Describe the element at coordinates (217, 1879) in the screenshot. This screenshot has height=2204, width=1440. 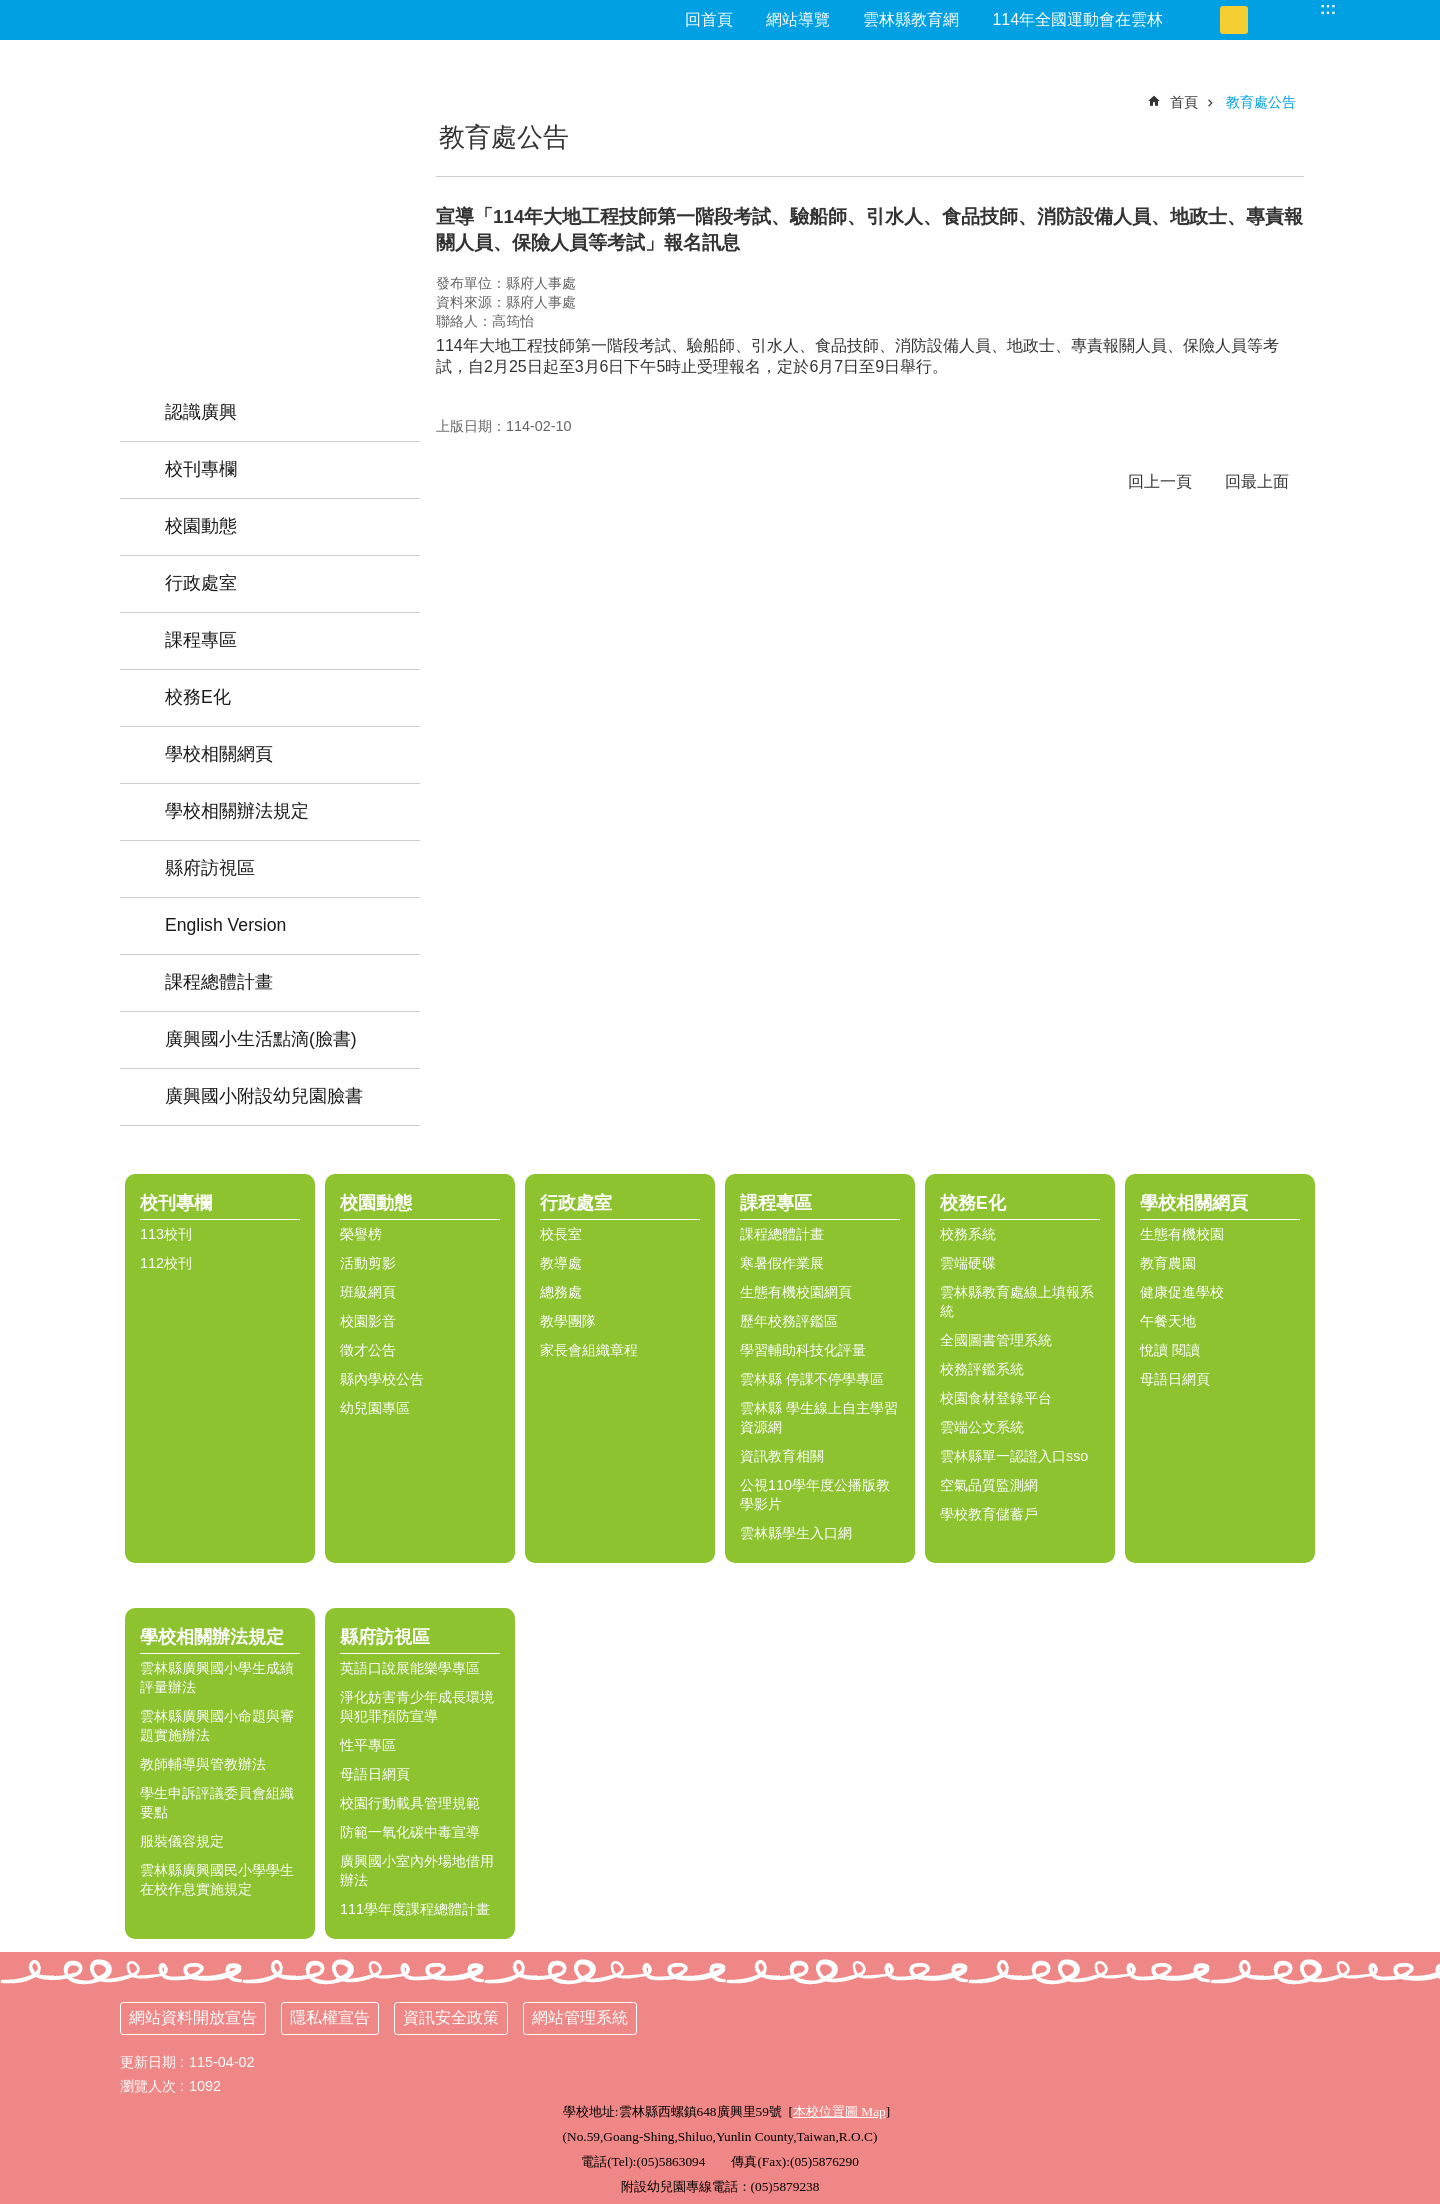
I see `雲林縣廣興國民小學學生在校作息實施規定 [link]` at that location.